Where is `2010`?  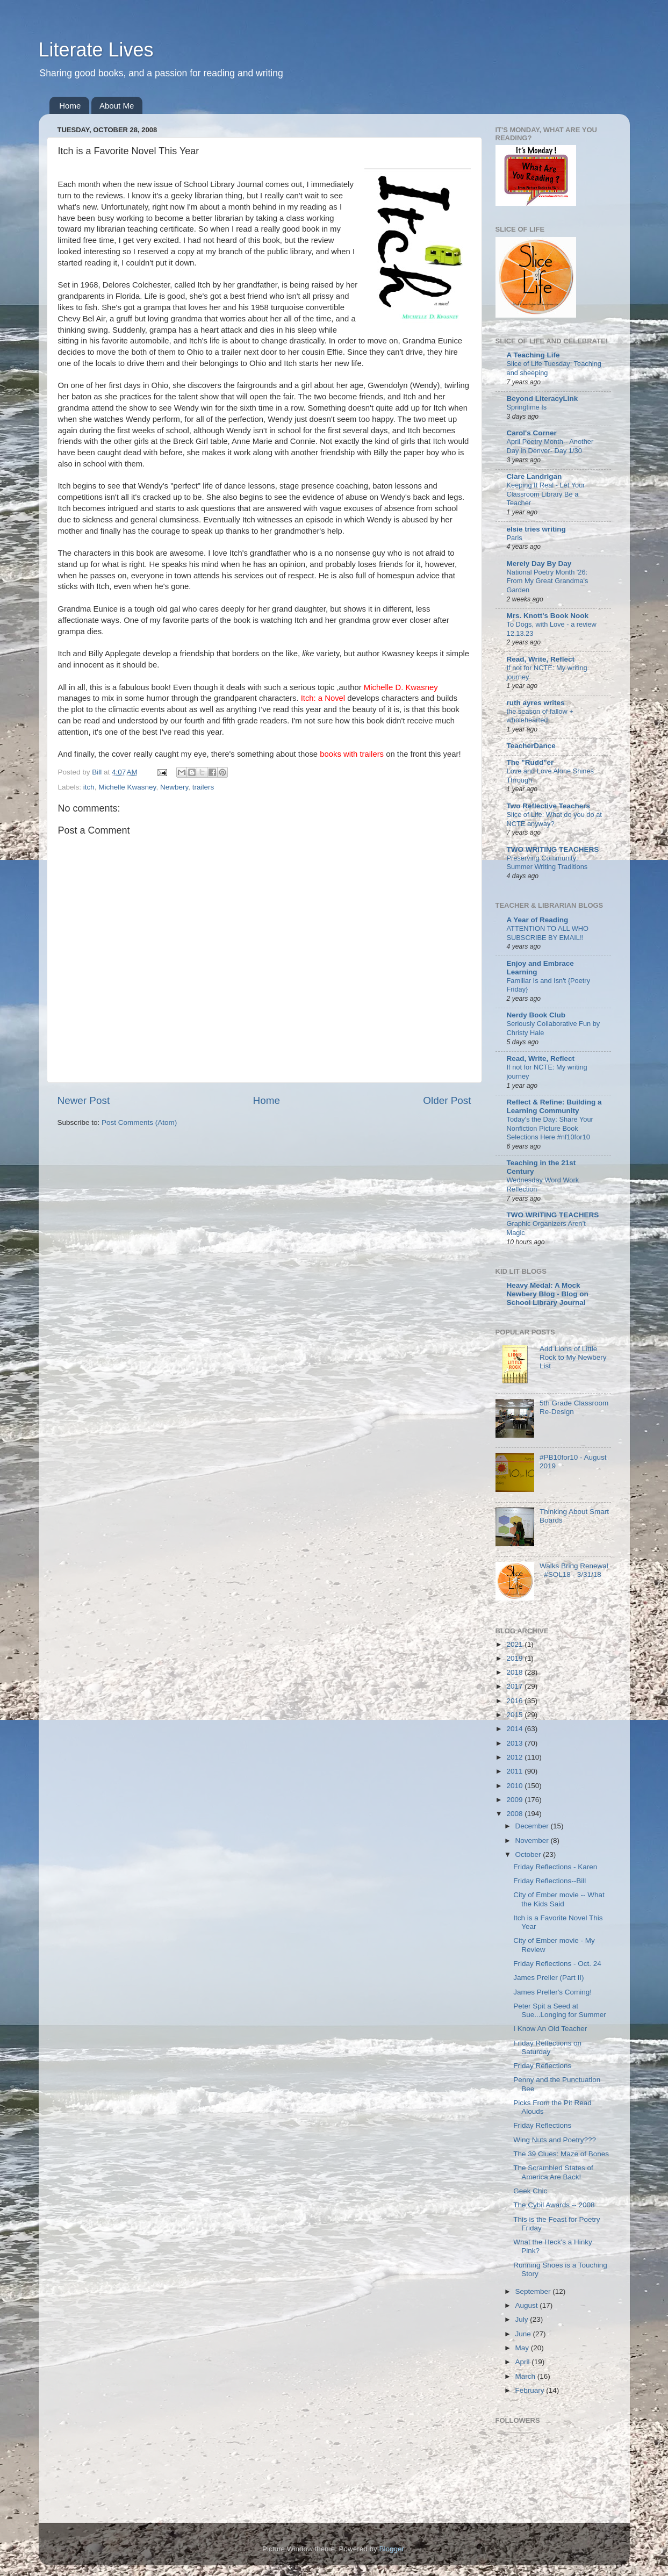 2010 is located at coordinates (515, 1786).